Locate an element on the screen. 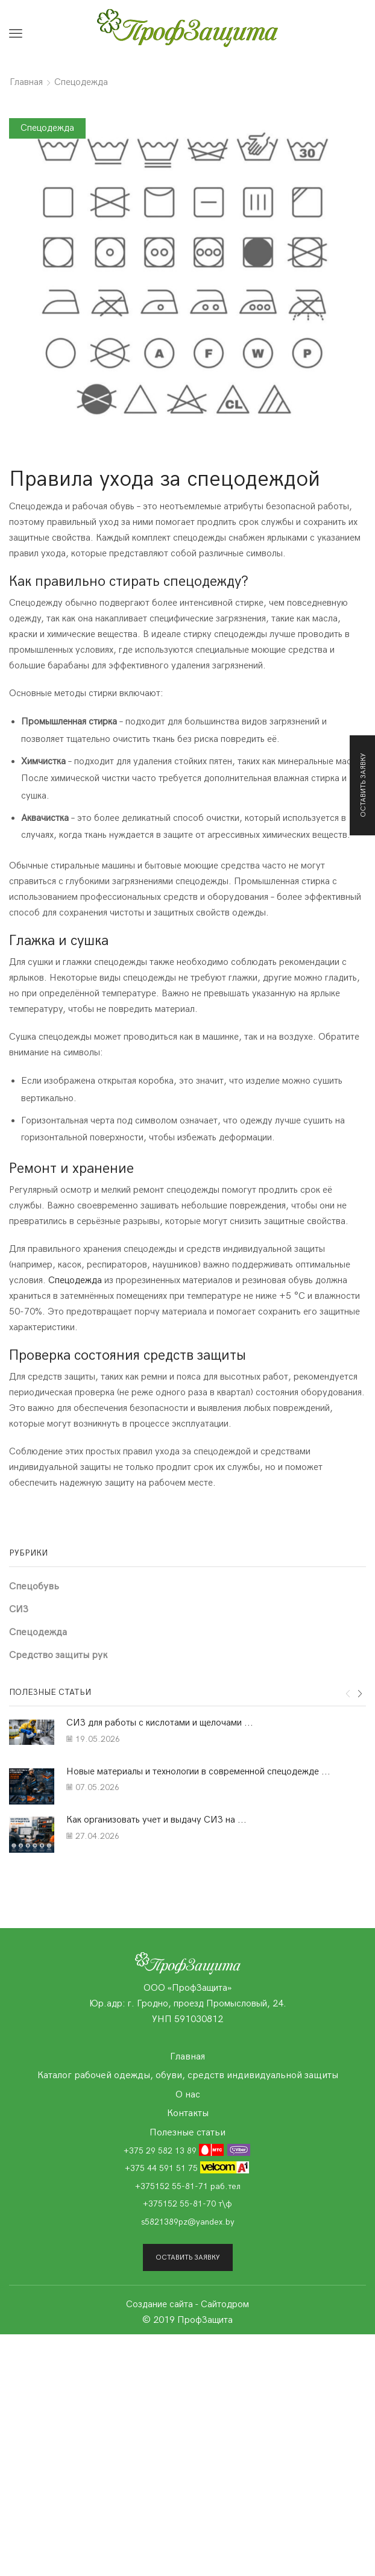  © 2019 ПрофЗащита is located at coordinates (187, 2320).